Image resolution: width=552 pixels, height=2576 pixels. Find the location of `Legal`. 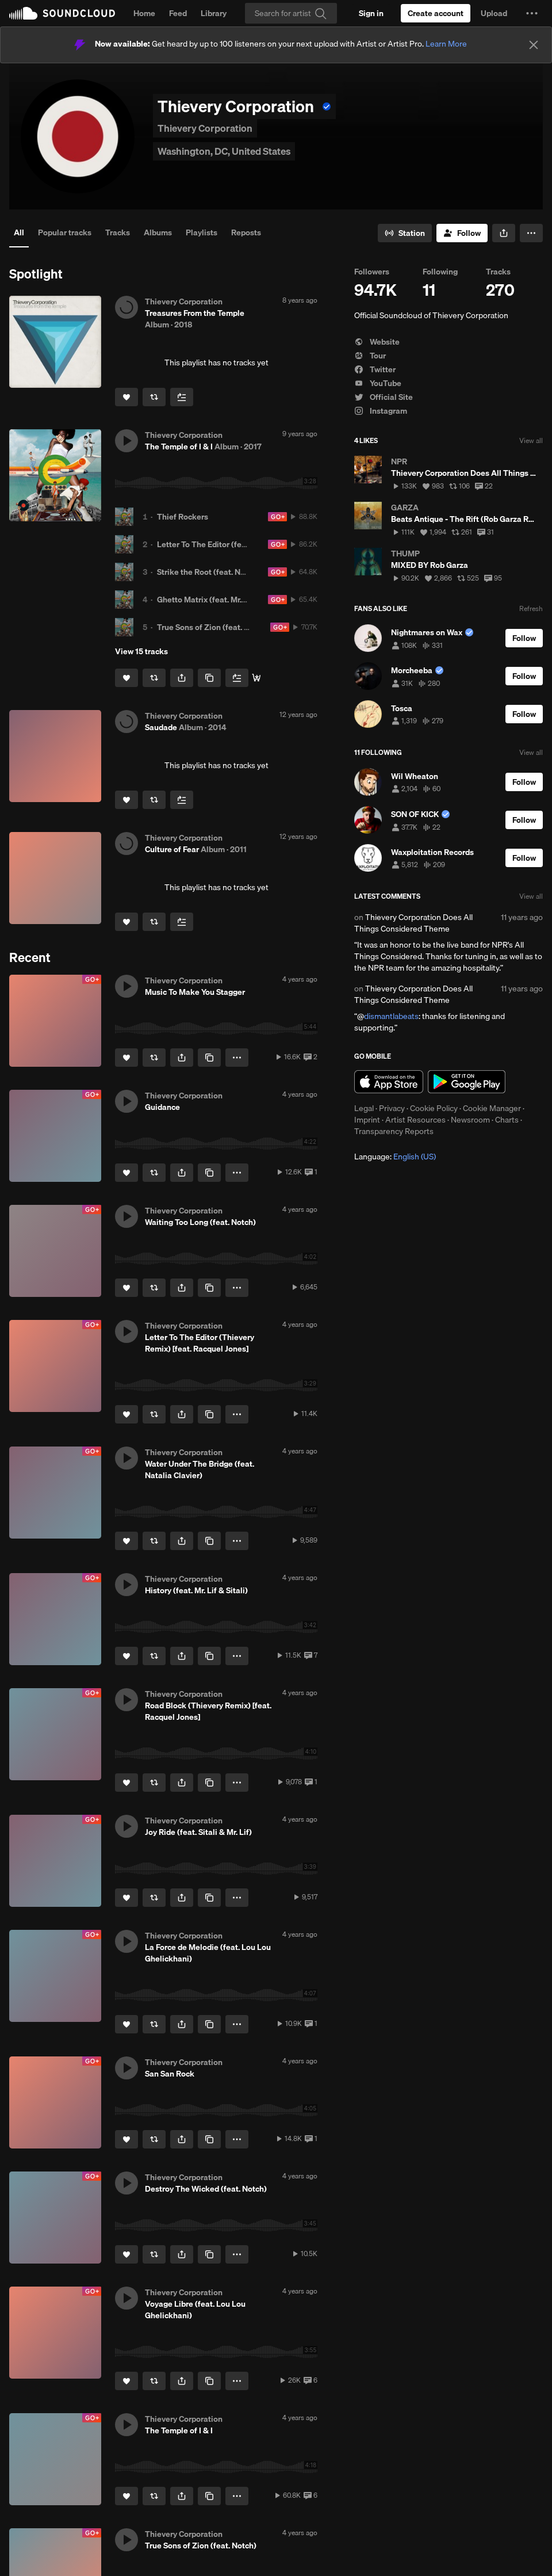

Legal is located at coordinates (364, 1108).